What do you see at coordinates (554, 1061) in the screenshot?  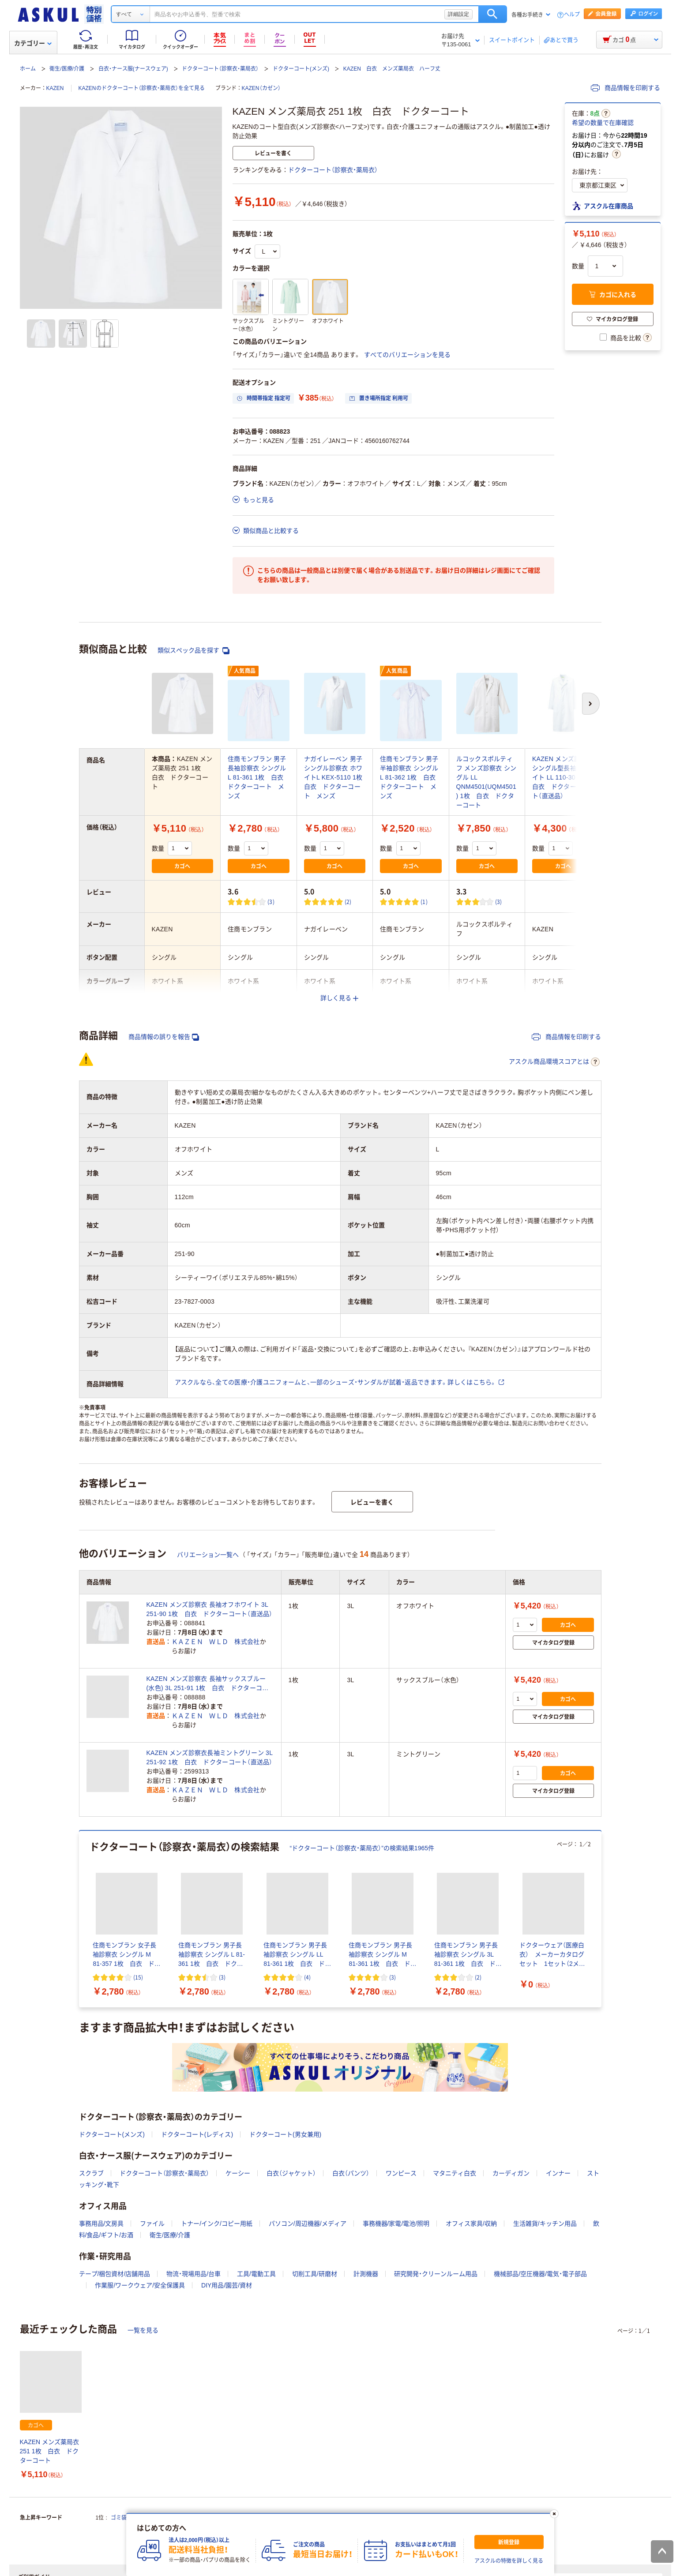 I see `アスクル商品環境スコアとは` at bounding box center [554, 1061].